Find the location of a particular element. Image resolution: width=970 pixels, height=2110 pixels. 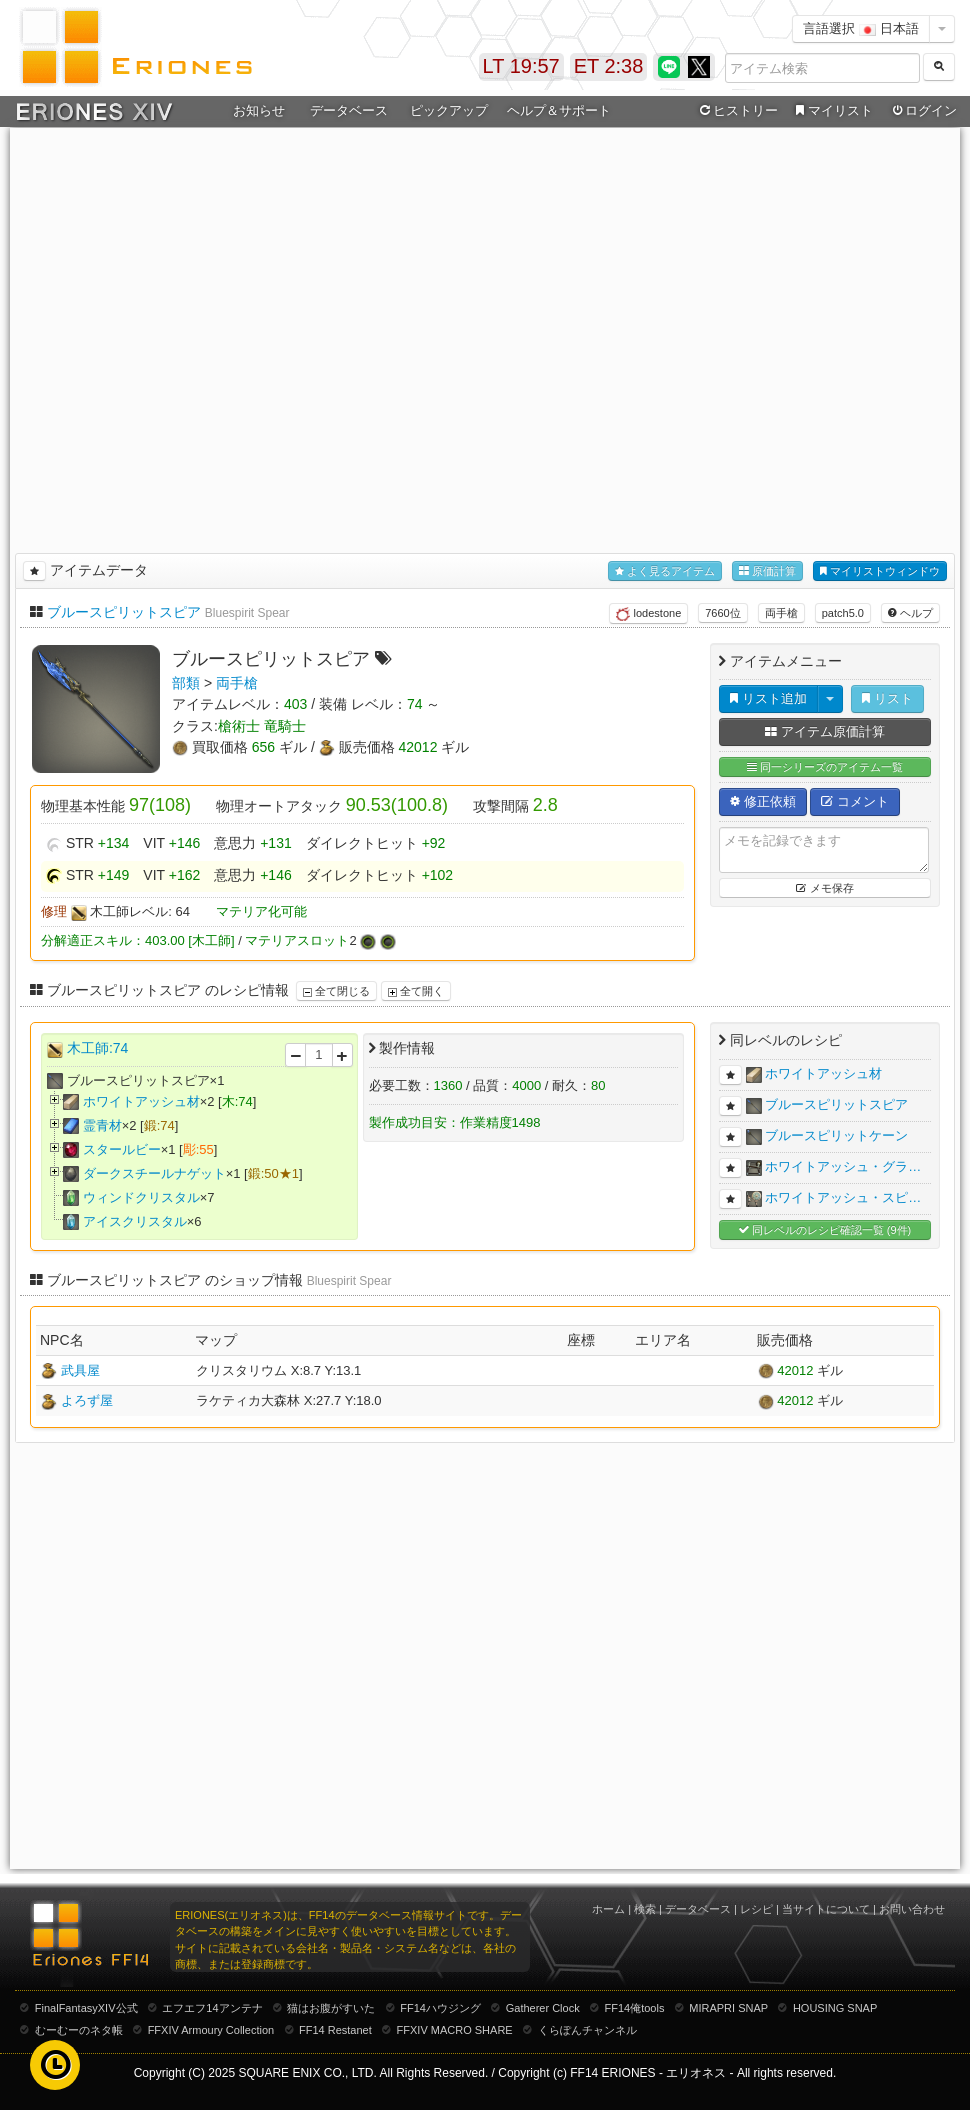

アイスクリスタル is located at coordinates (135, 1221).